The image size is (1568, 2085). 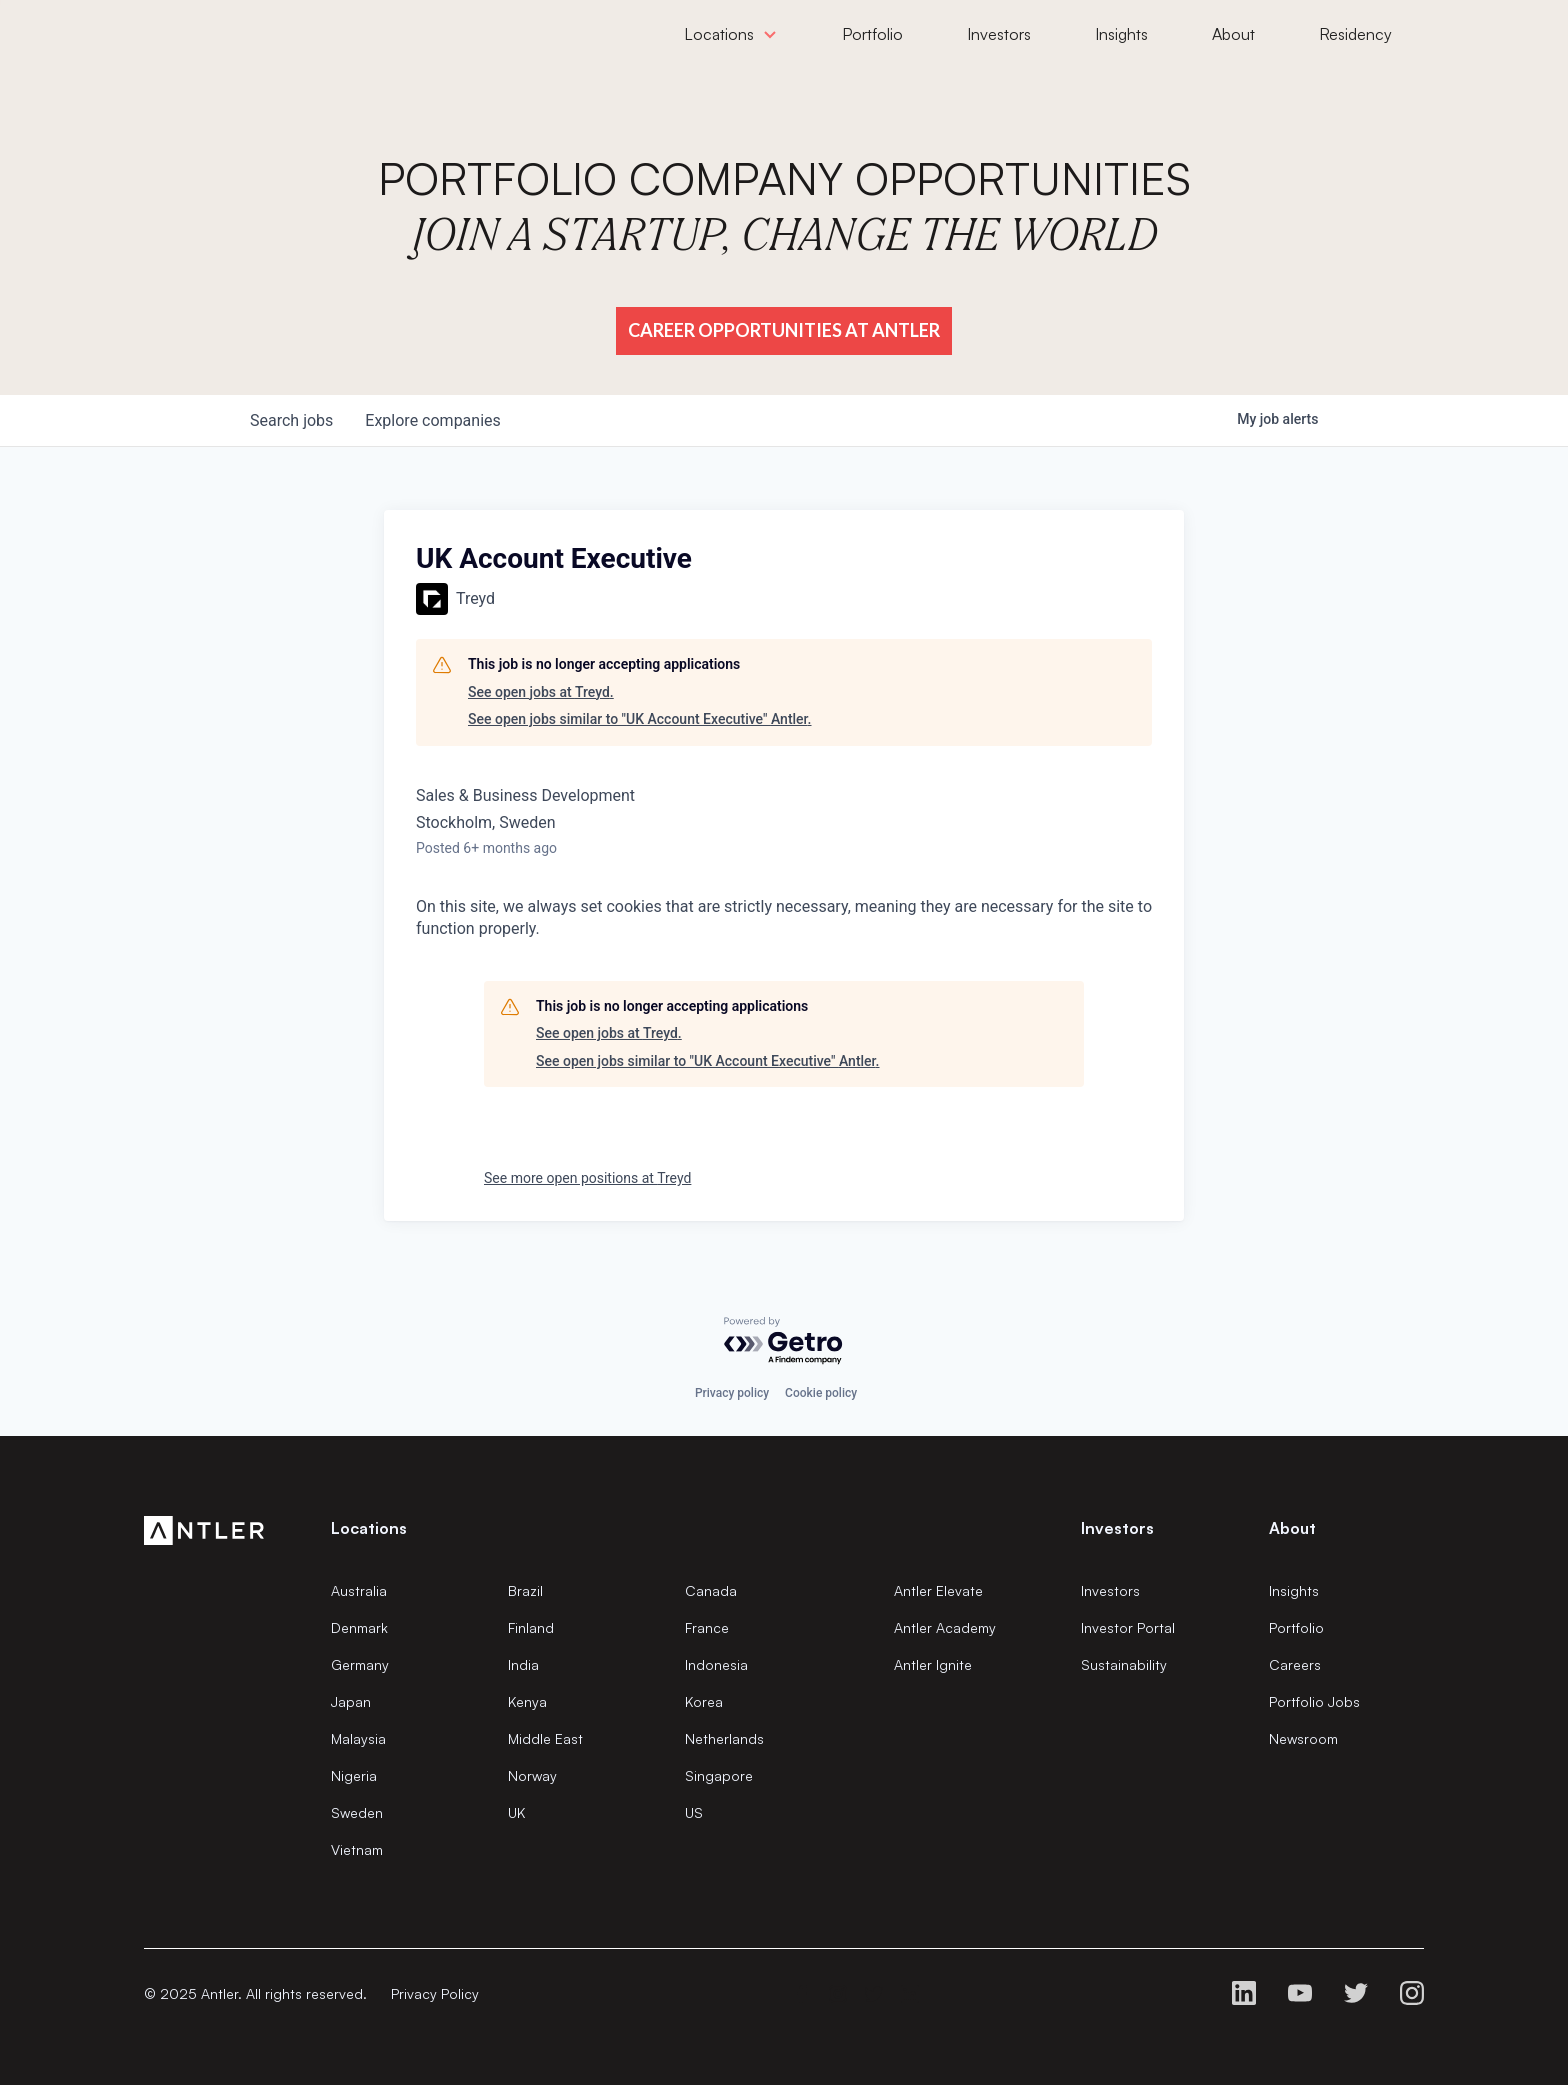 I want to click on India, so click(x=523, y=1664).